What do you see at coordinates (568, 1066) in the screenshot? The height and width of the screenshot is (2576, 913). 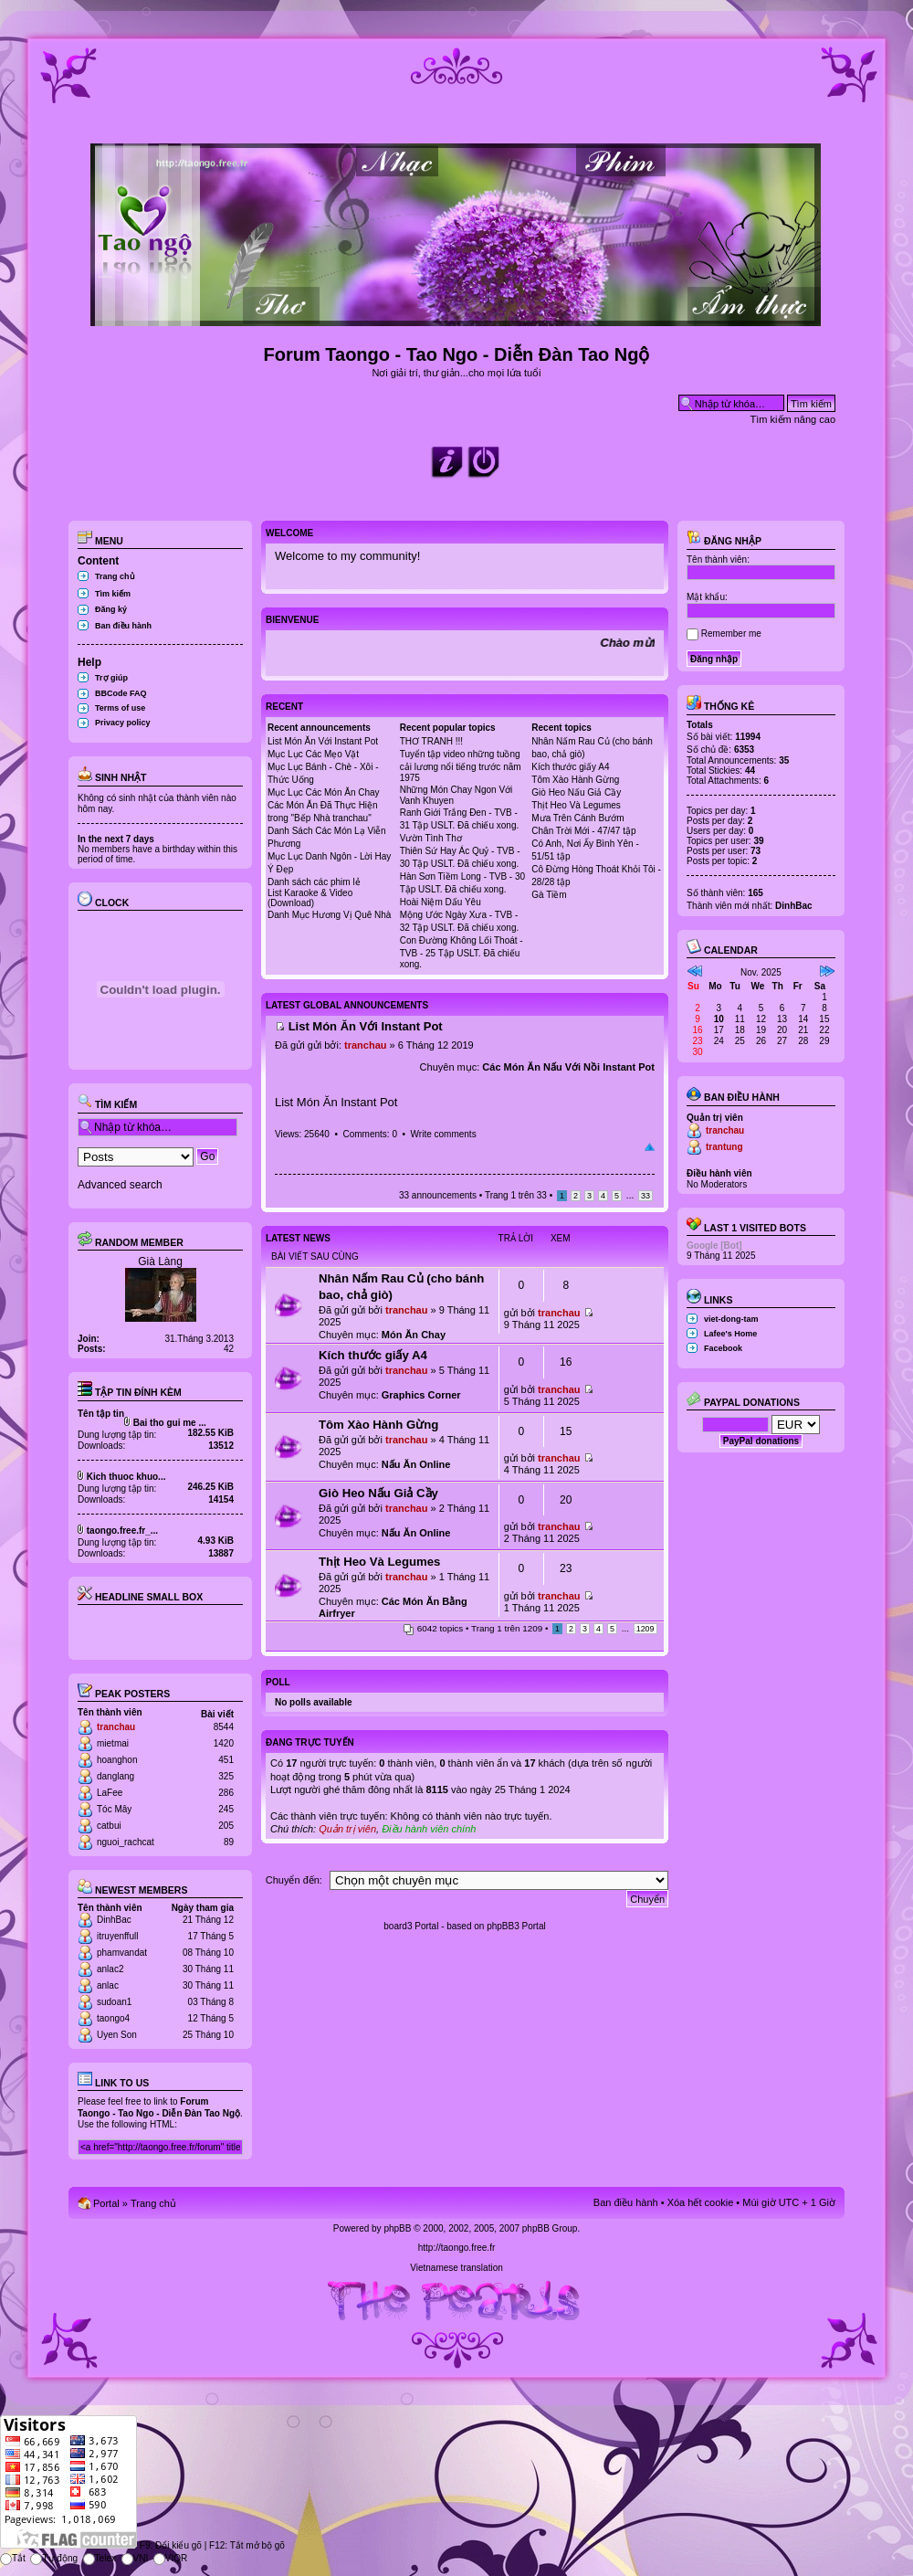 I see `Các Món Ăn Nấu Với Nồi Instant Pot` at bounding box center [568, 1066].